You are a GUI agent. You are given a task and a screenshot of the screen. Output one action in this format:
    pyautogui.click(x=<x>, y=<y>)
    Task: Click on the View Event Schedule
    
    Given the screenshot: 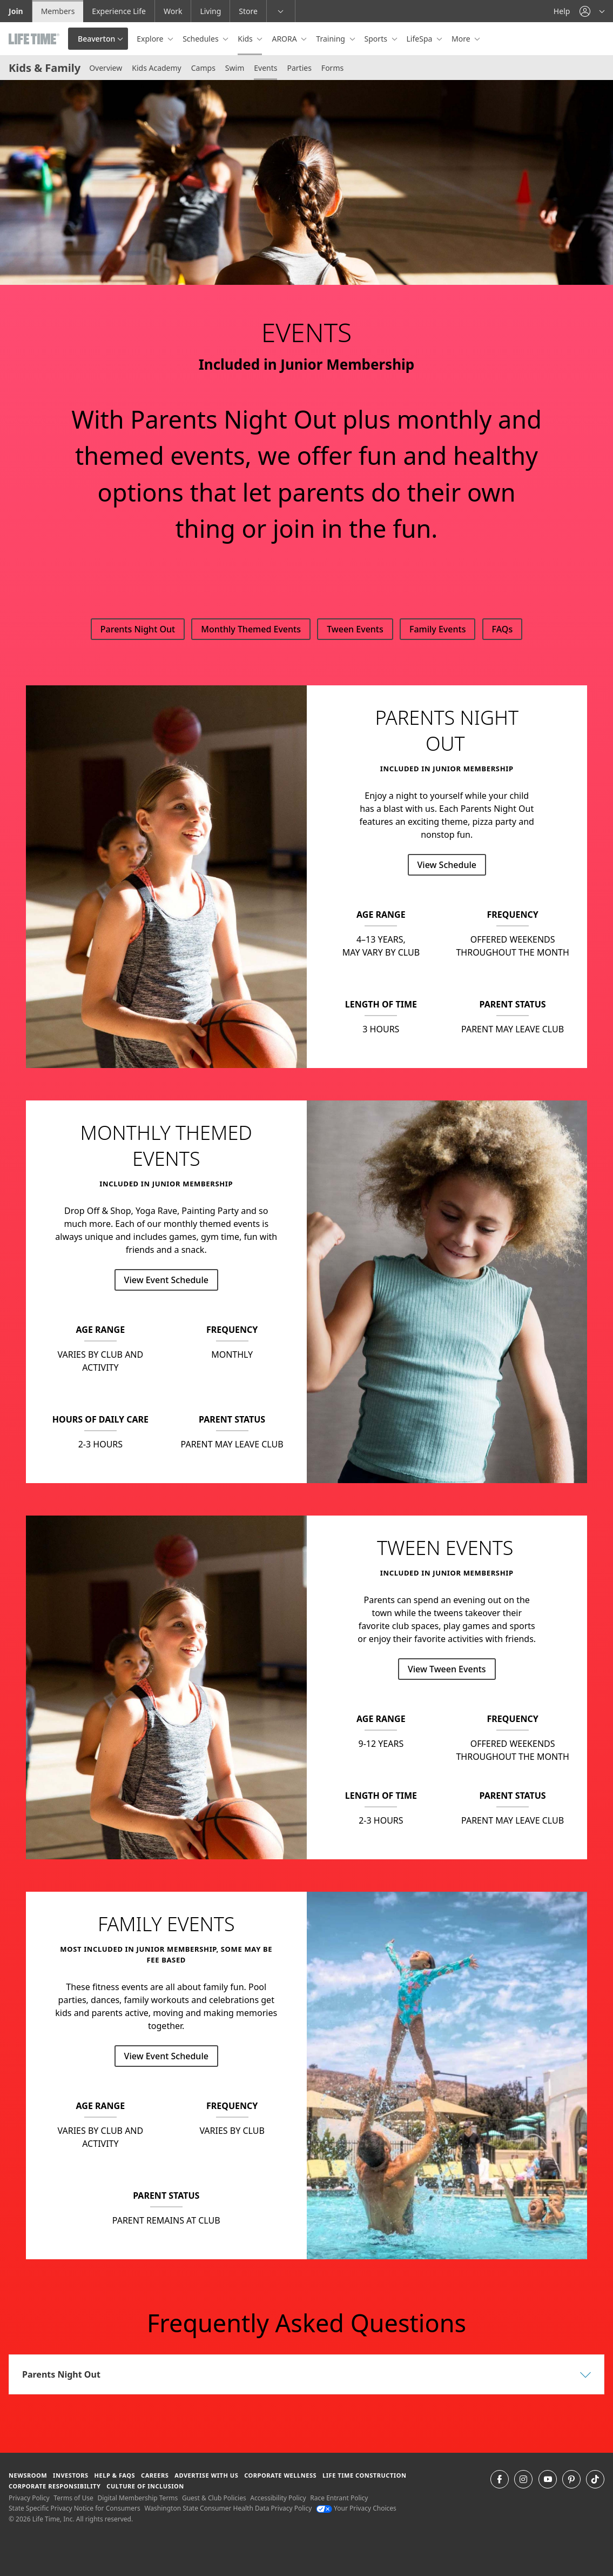 What is the action you would take?
    pyautogui.click(x=166, y=1280)
    